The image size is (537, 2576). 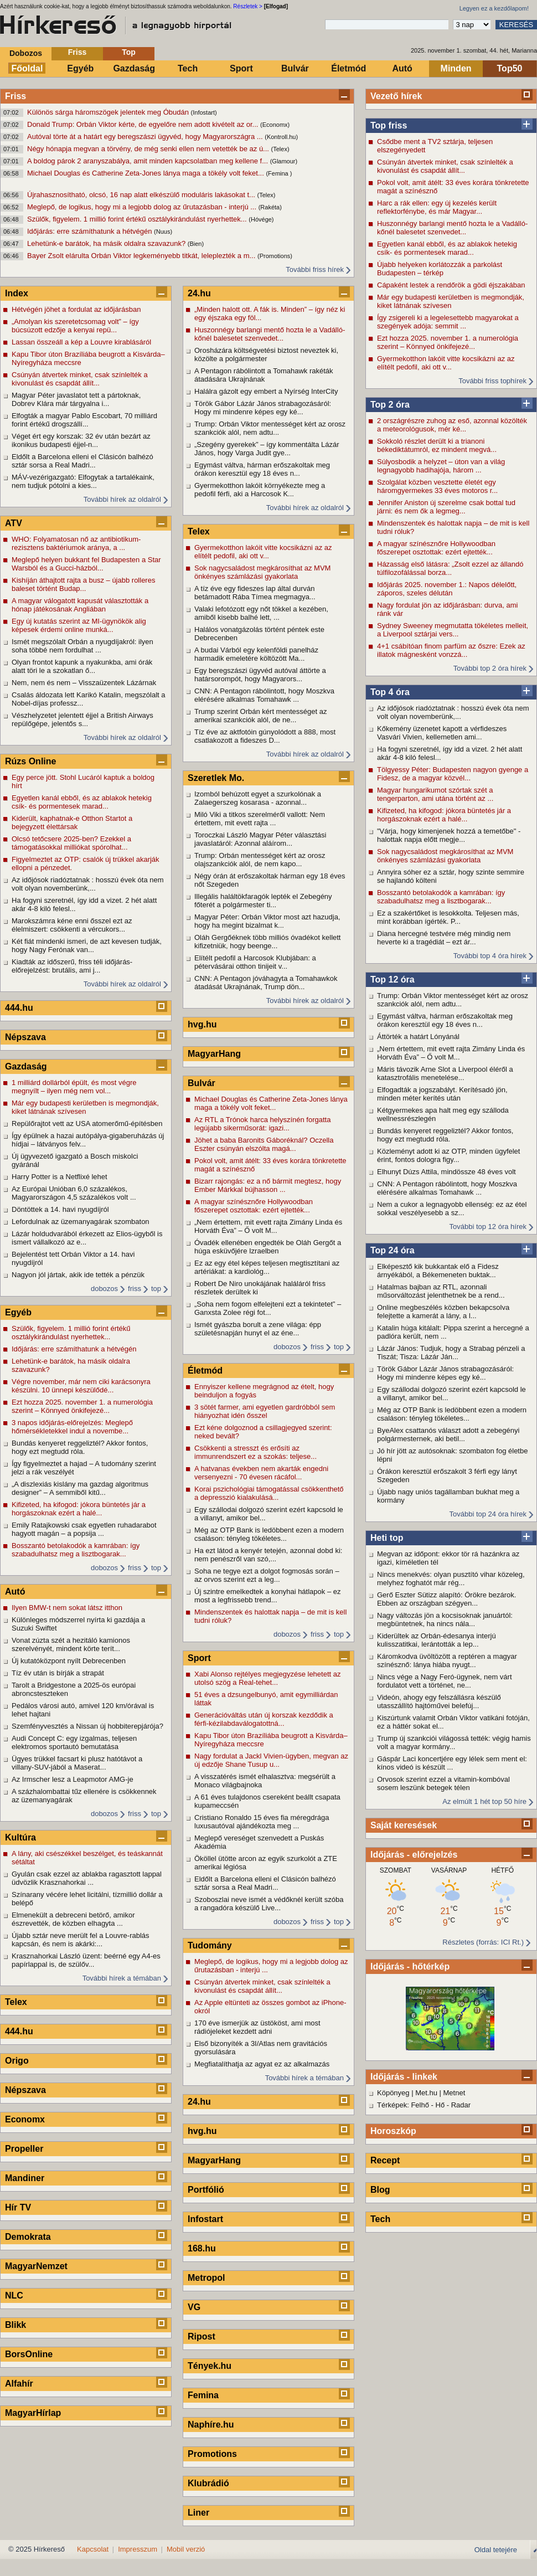 I want to click on Nagy változás jön a kocsisoknak januártól: megbüntetnek, ha nincs nála..., so click(x=445, y=1619).